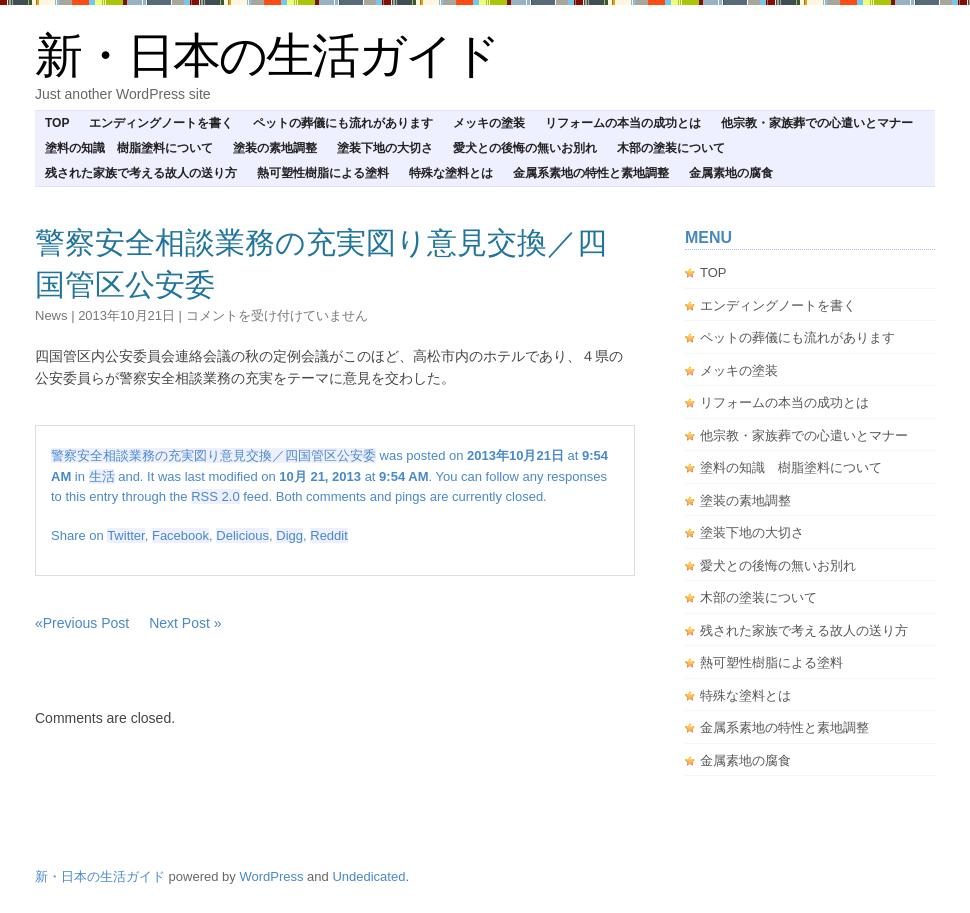 This screenshot has height=913, width=970. What do you see at coordinates (817, 123) in the screenshot?
I see `他宗教・家族葬での心遣いとマナー` at bounding box center [817, 123].